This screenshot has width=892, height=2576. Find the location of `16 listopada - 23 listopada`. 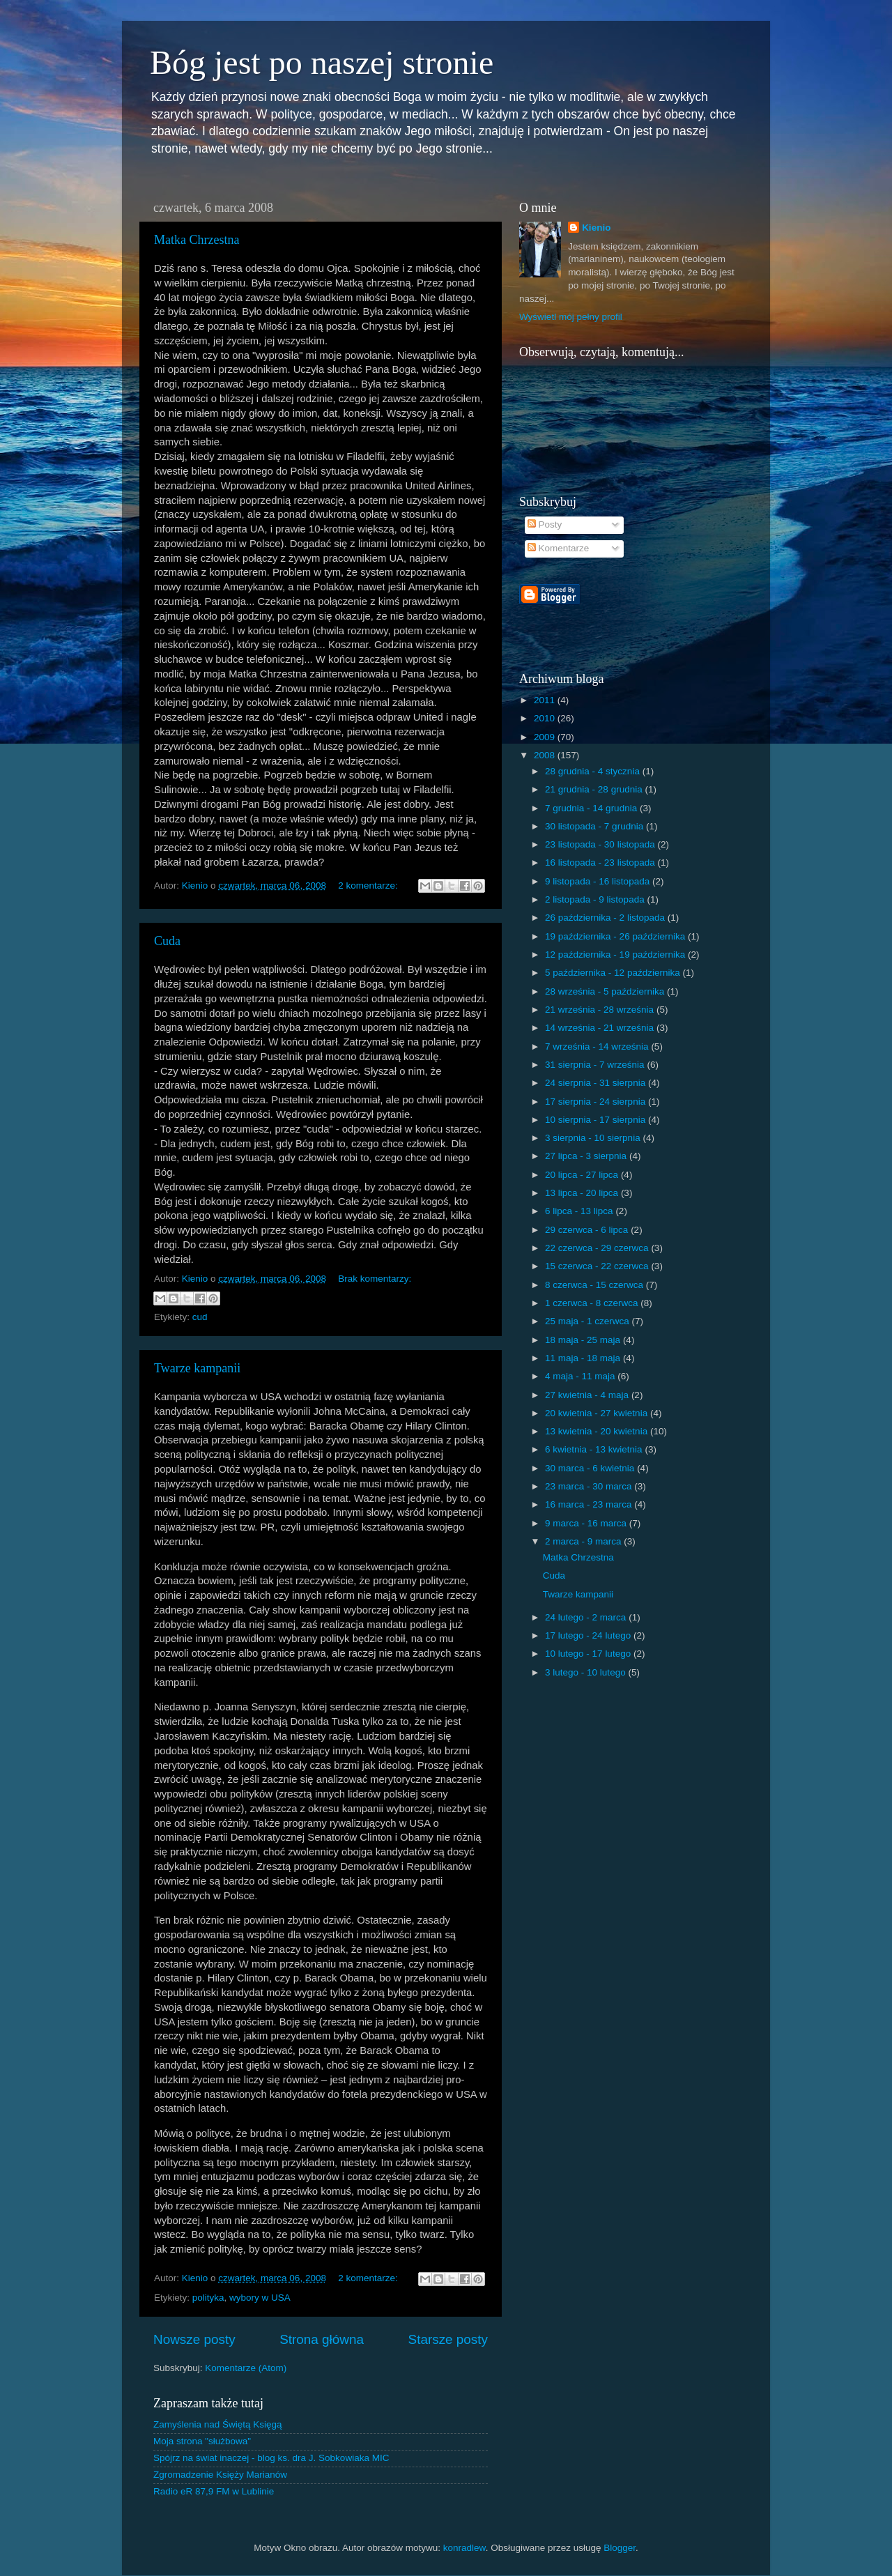

16 listopada - 23 listopada is located at coordinates (601, 862).